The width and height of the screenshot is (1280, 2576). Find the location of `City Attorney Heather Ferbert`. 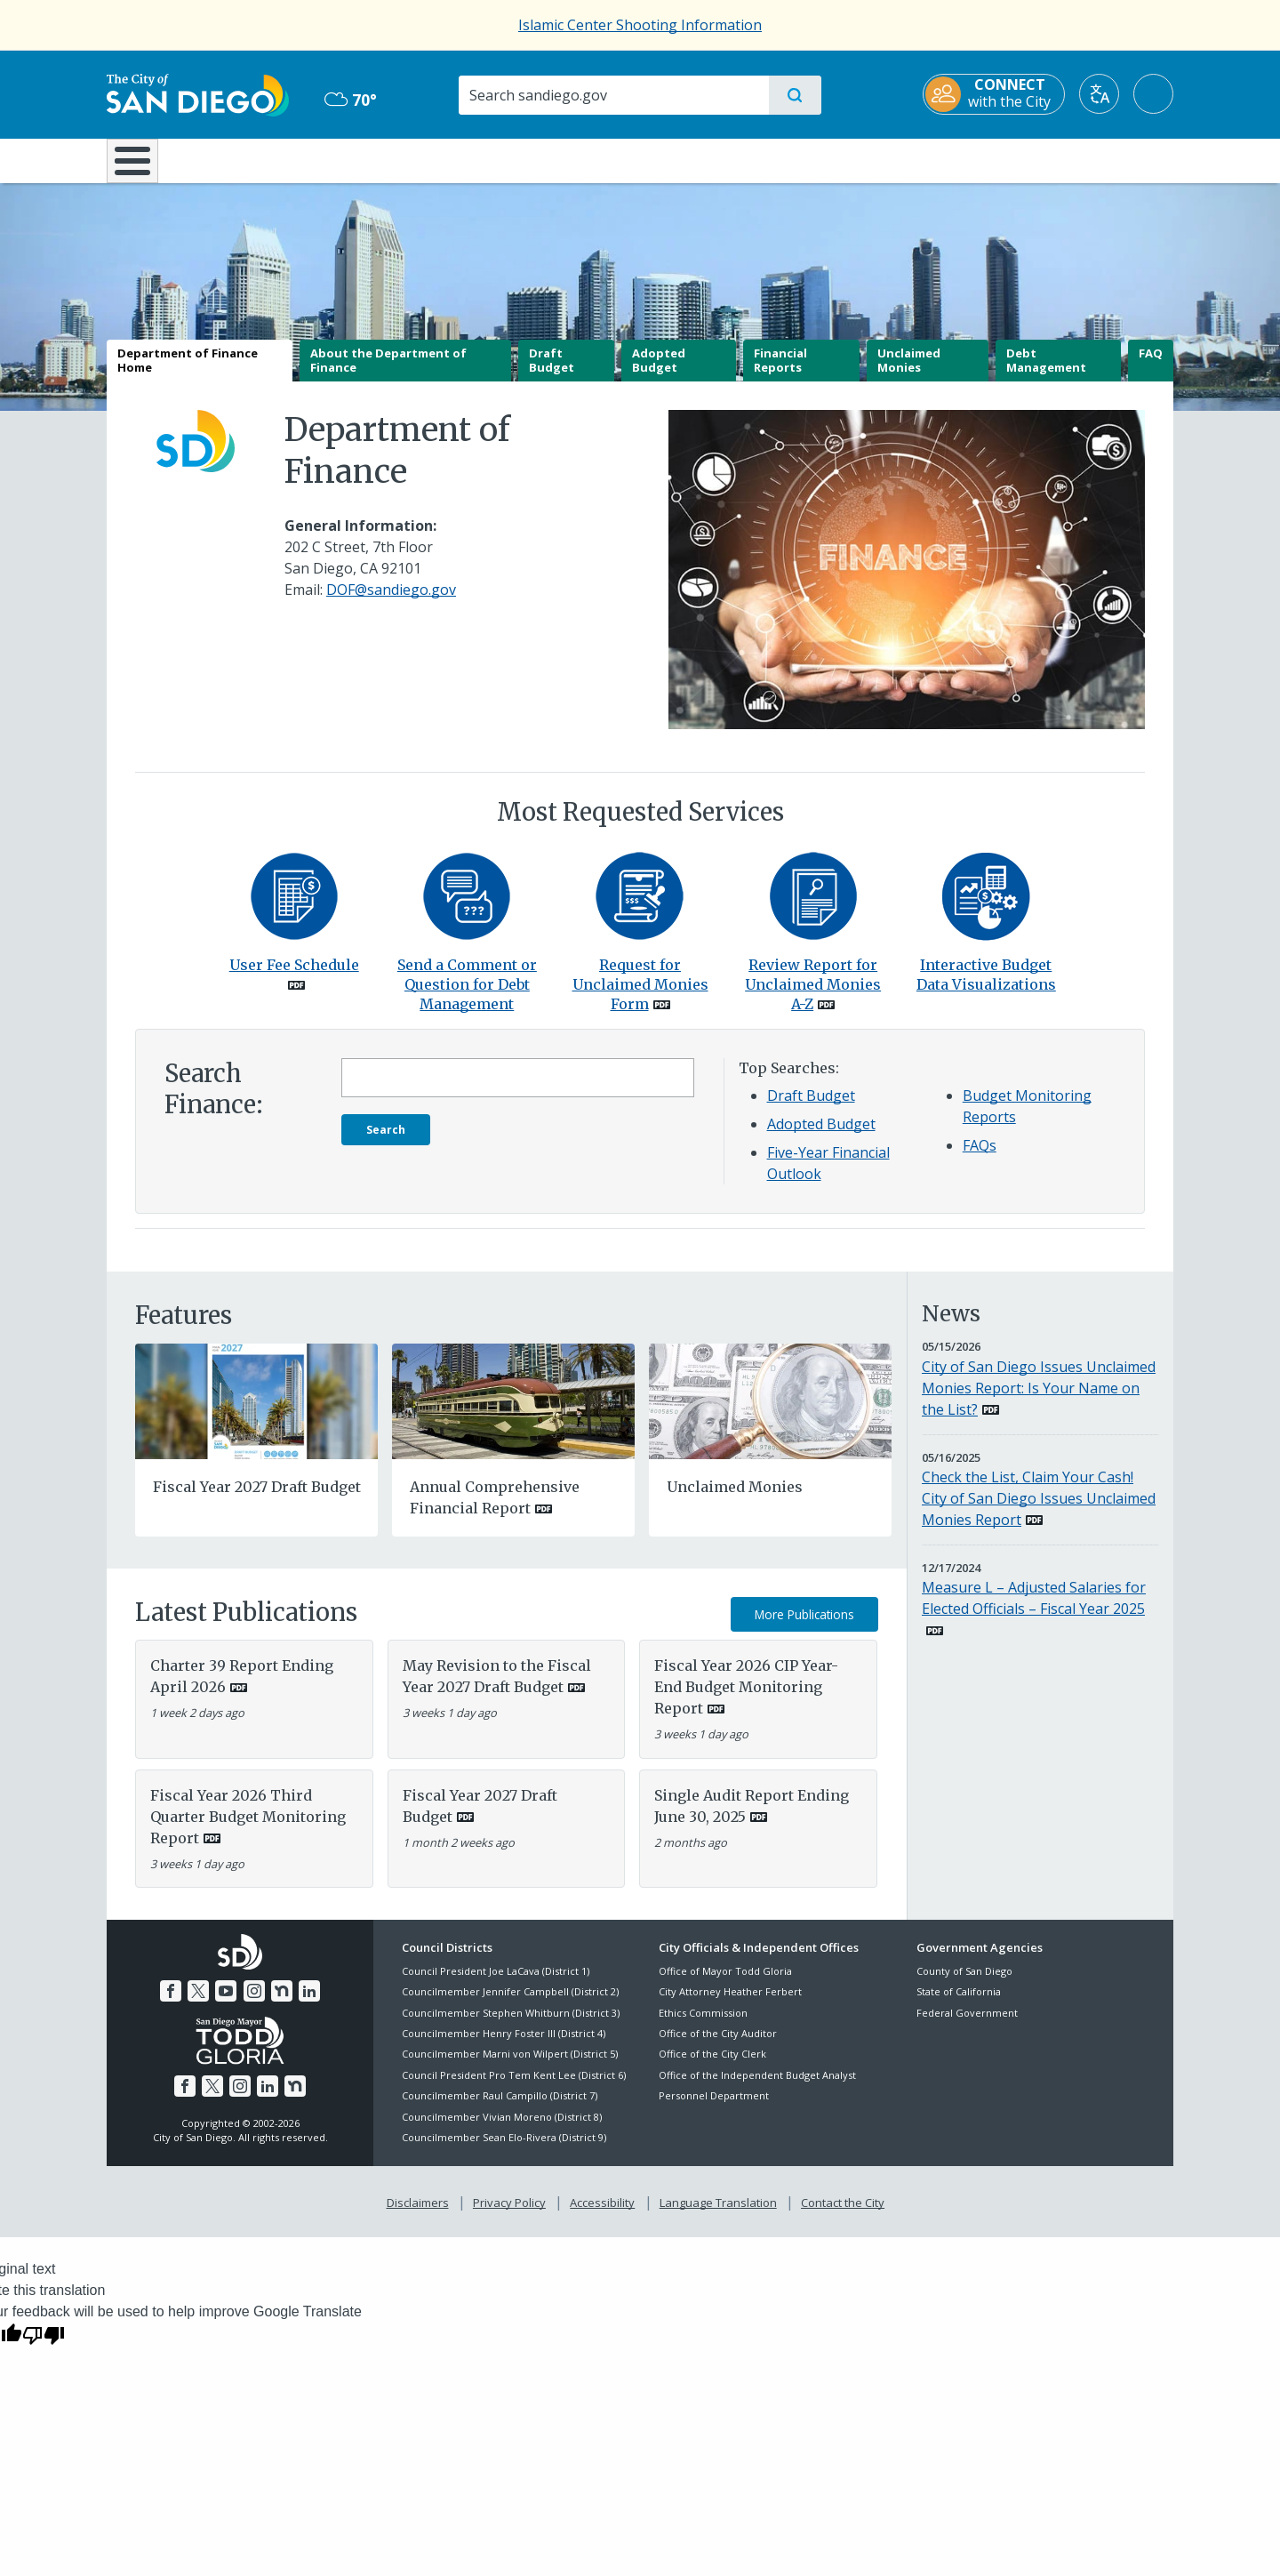

City Attorney Heather Ferbert is located at coordinates (730, 2004).